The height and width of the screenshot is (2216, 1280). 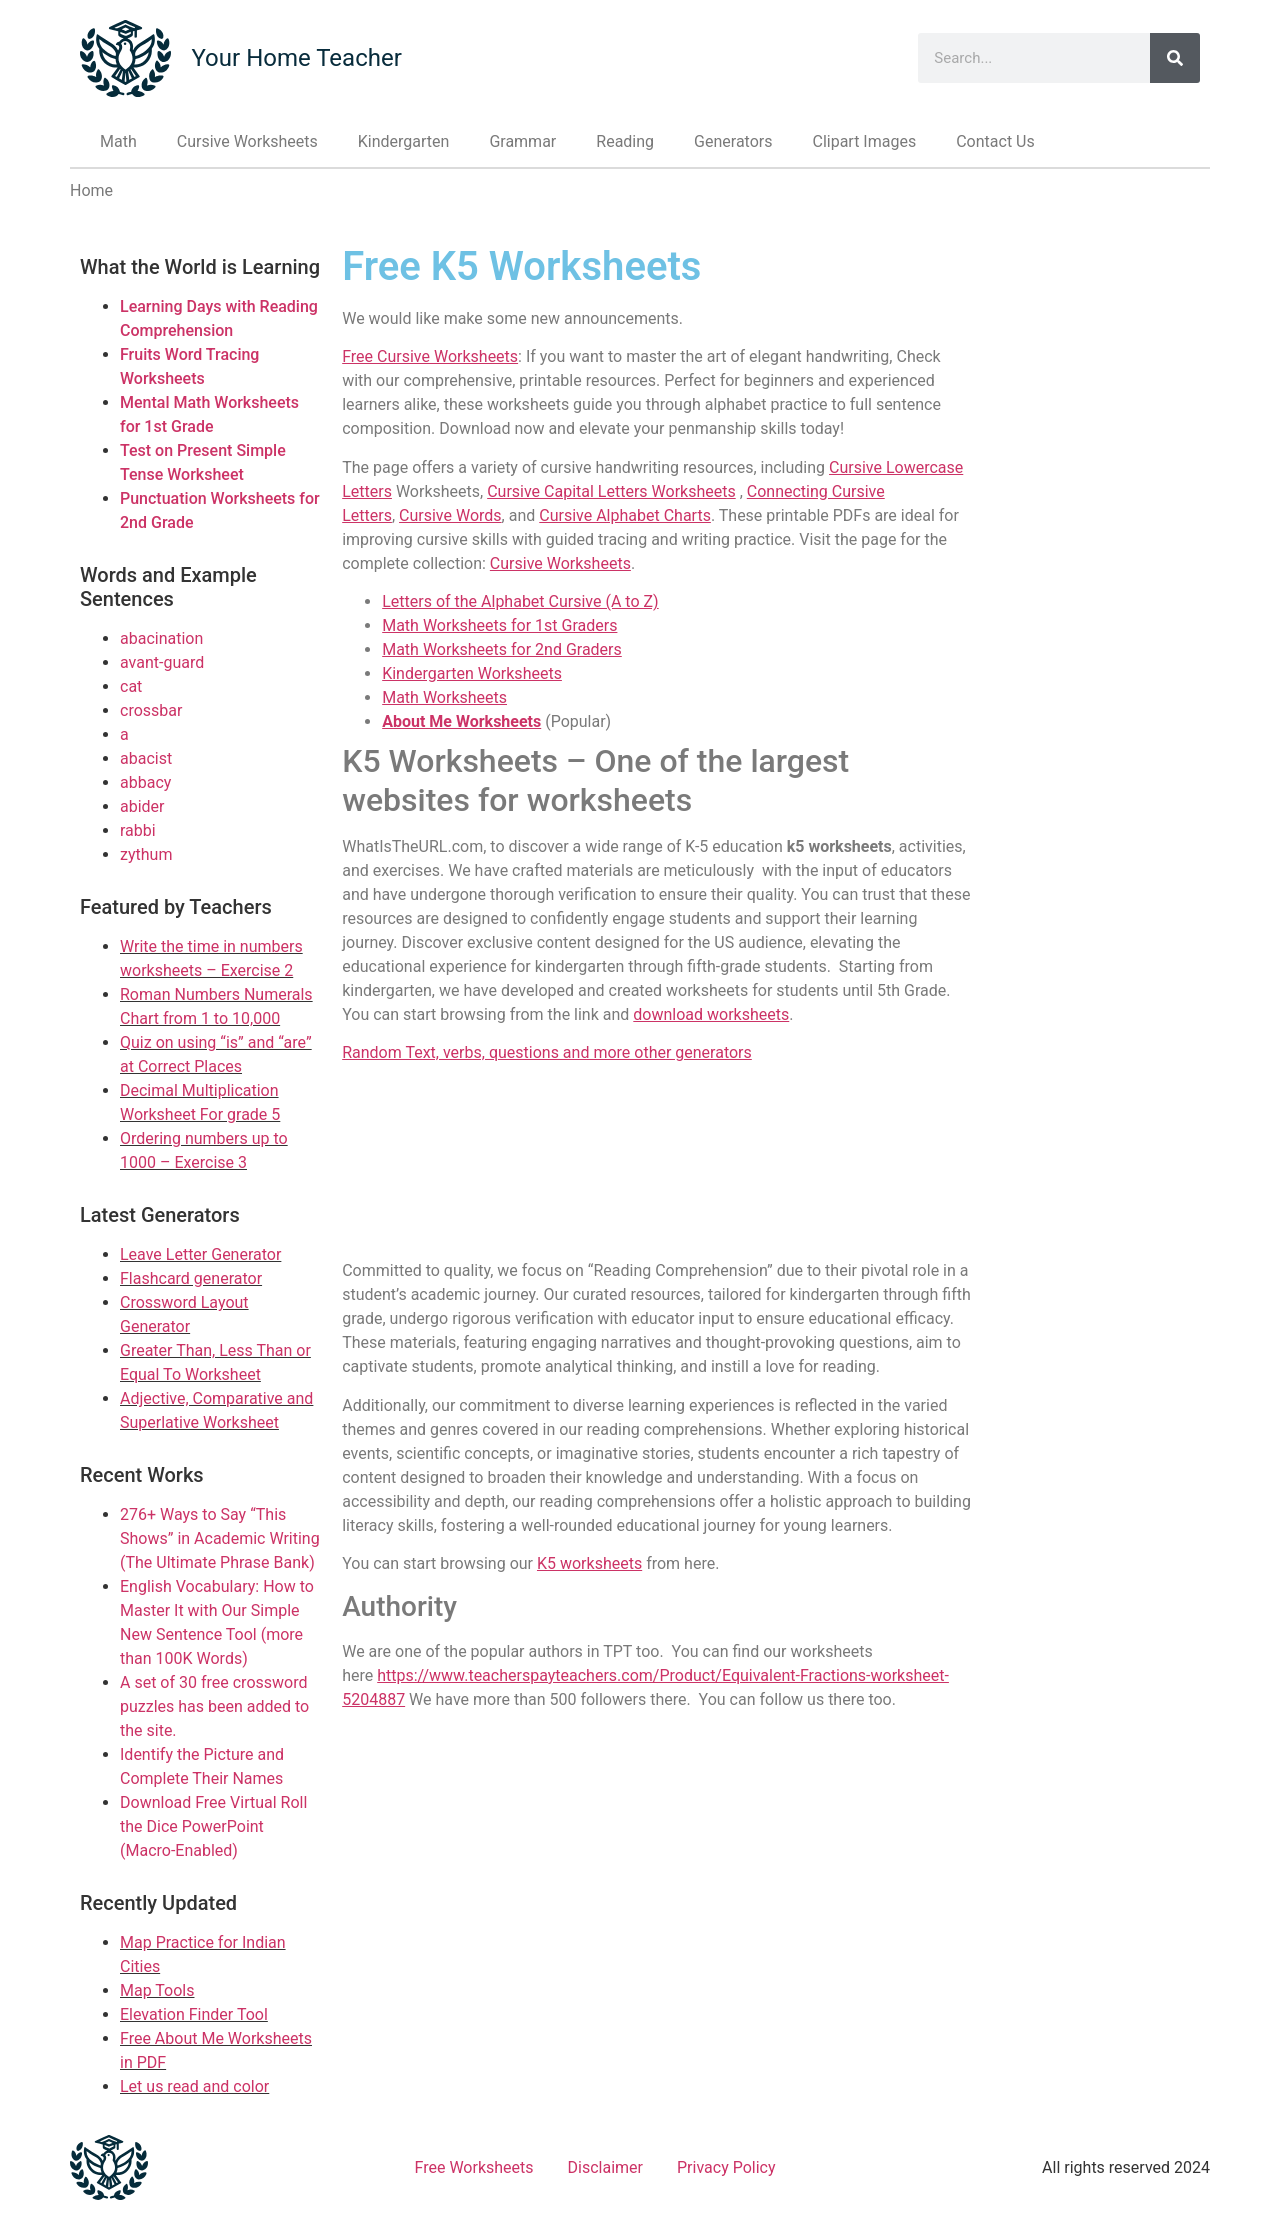 I want to click on Random Text, verbs, questions and more other generators, so click(x=547, y=1052).